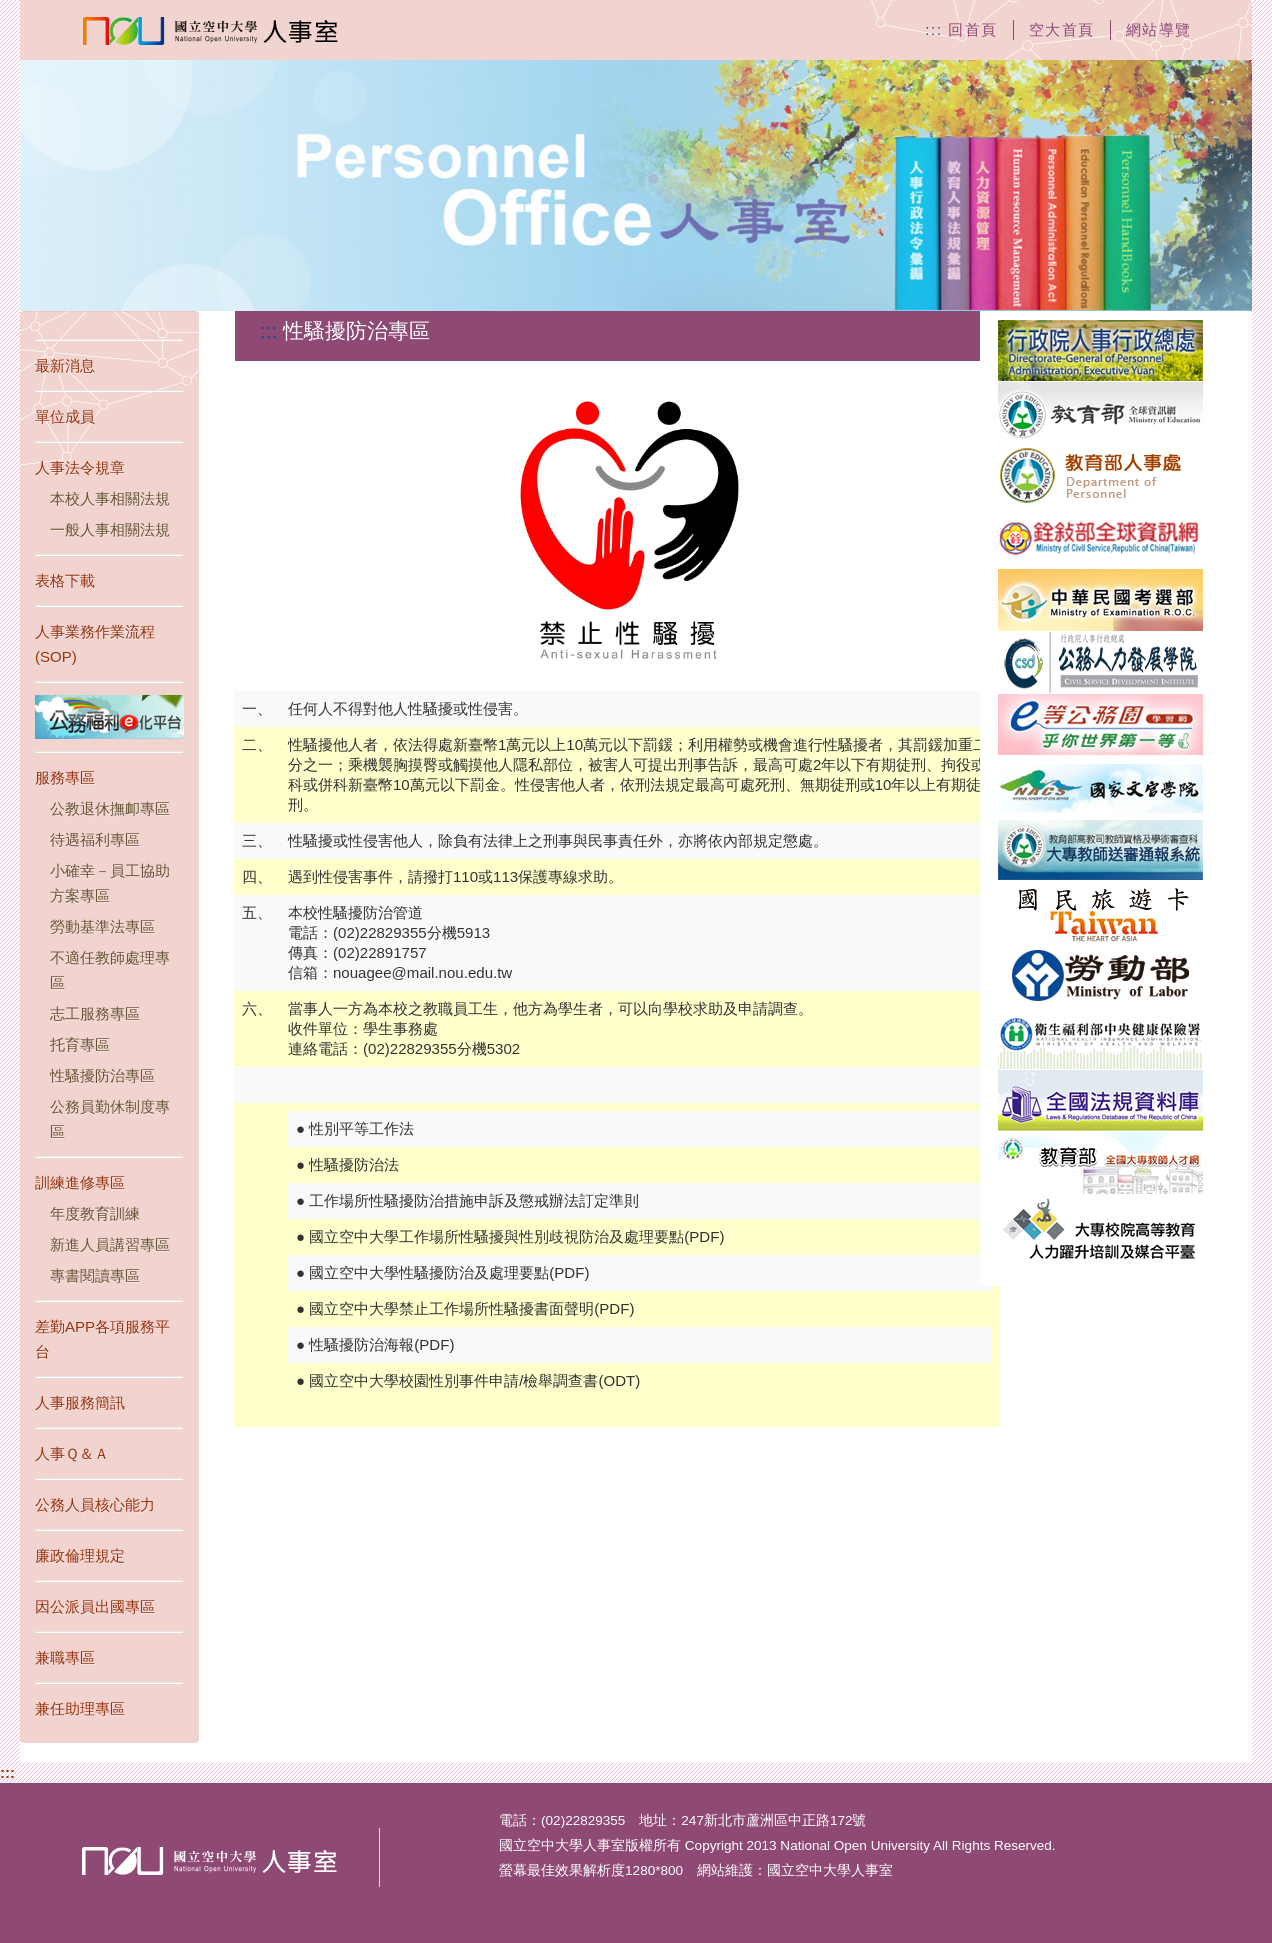 This screenshot has height=1943, width=1272. I want to click on 網站導覽, so click(1159, 29).